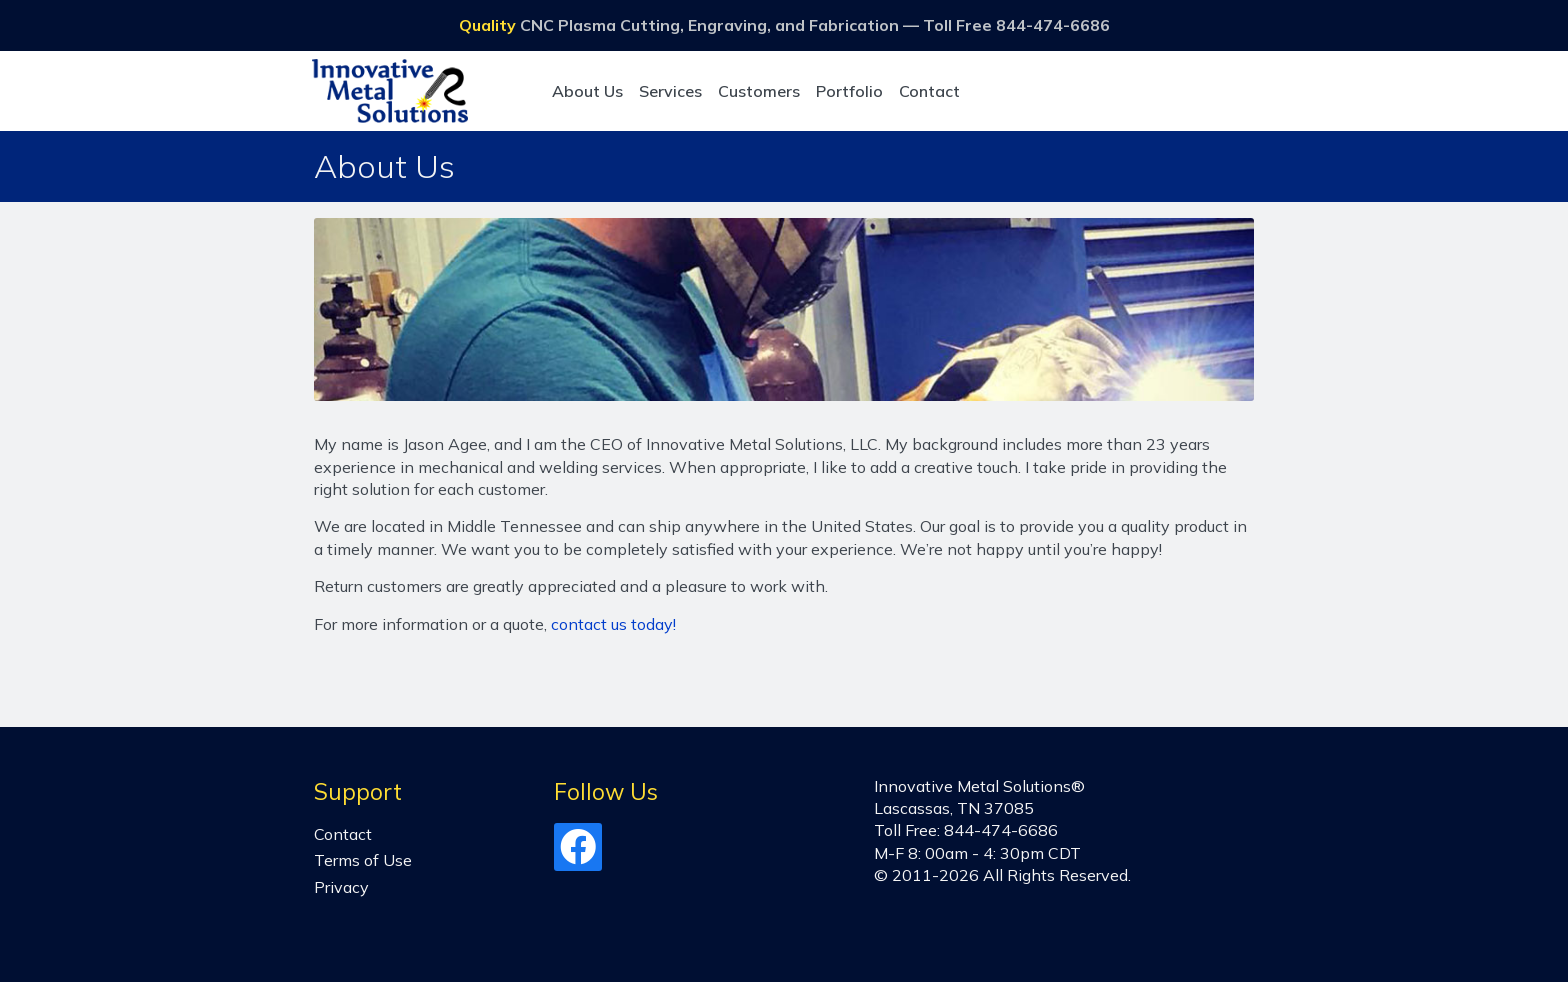 This screenshot has height=982, width=1568. I want to click on [Facebook], so click(578, 855).